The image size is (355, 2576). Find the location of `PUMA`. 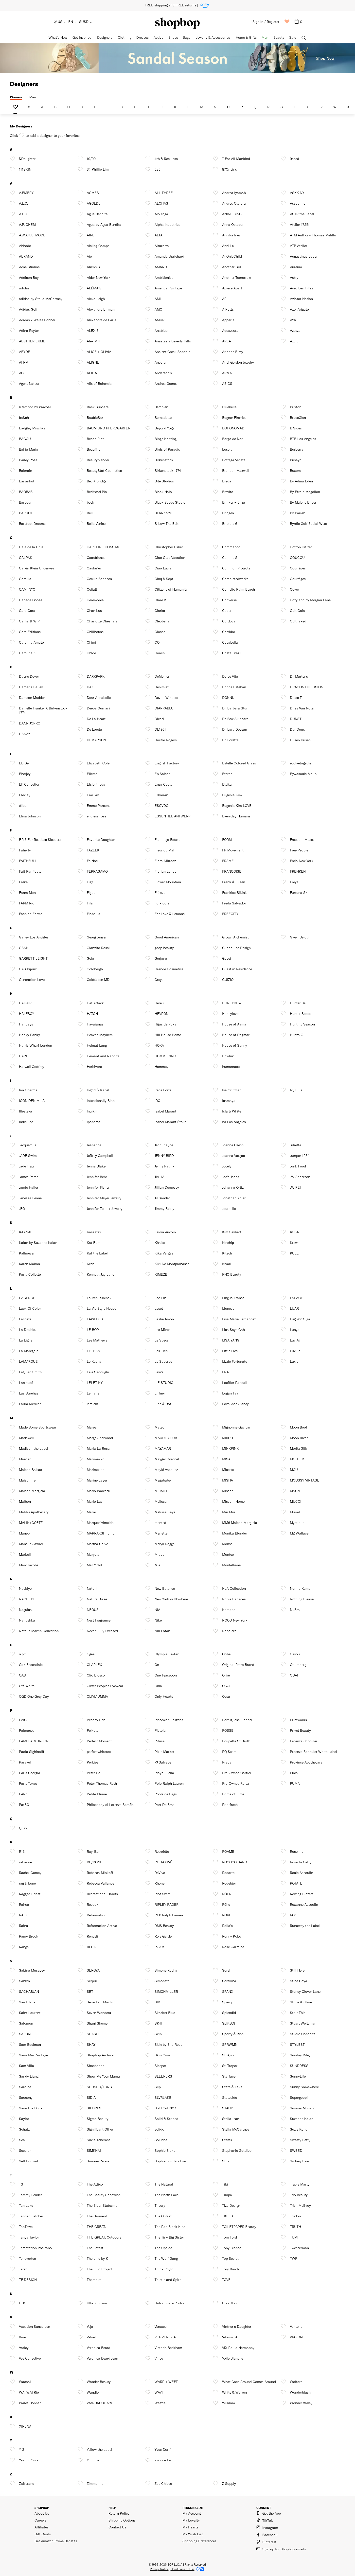

PUMA is located at coordinates (295, 1783).